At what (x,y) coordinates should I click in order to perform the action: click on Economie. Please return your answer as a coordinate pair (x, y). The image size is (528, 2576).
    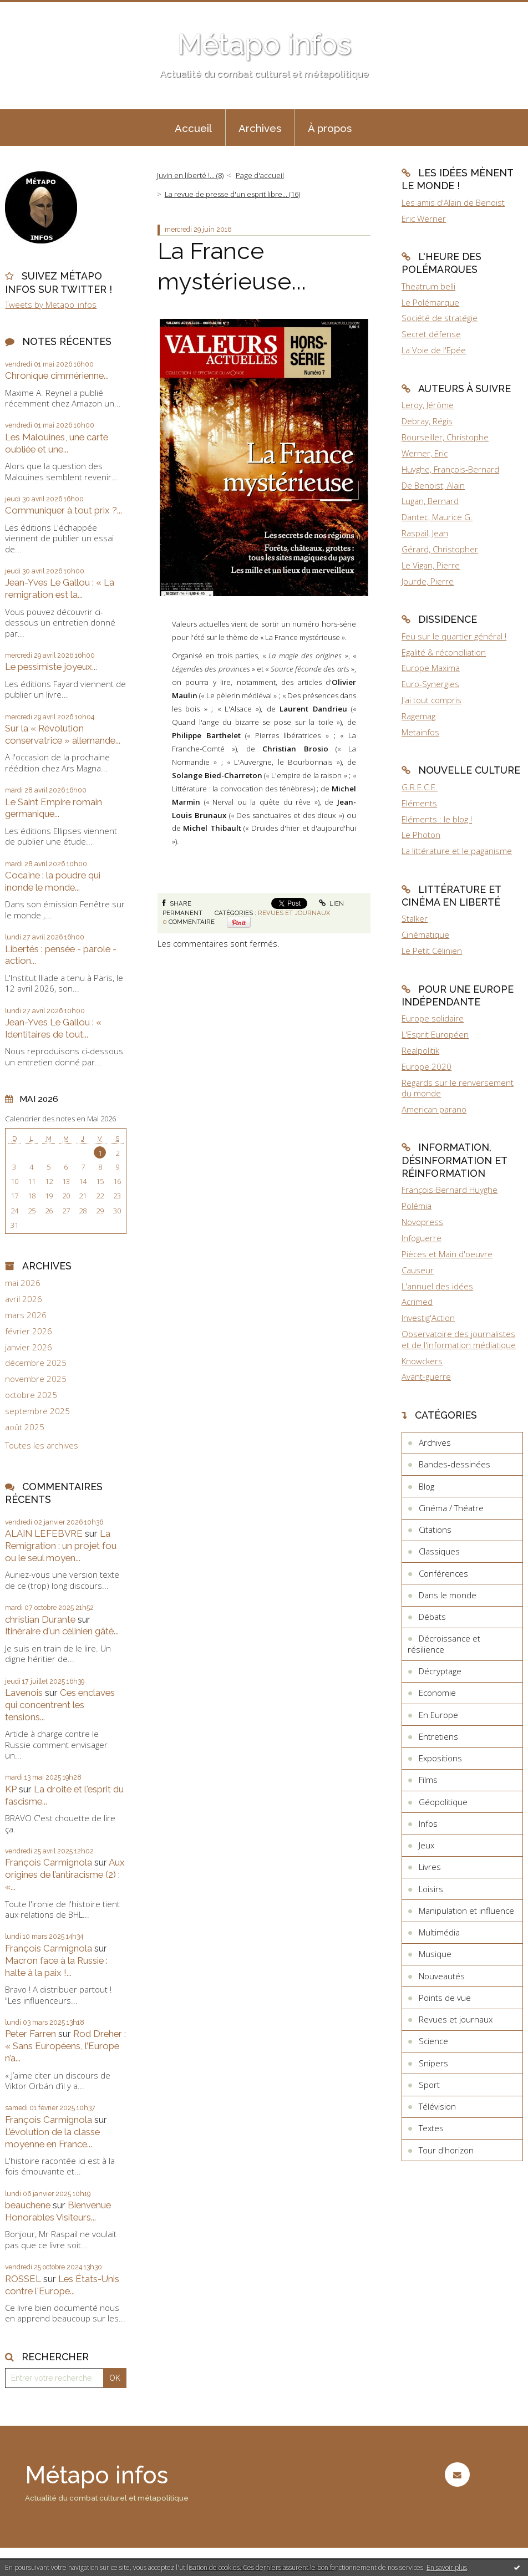
    Looking at the image, I should click on (437, 1692).